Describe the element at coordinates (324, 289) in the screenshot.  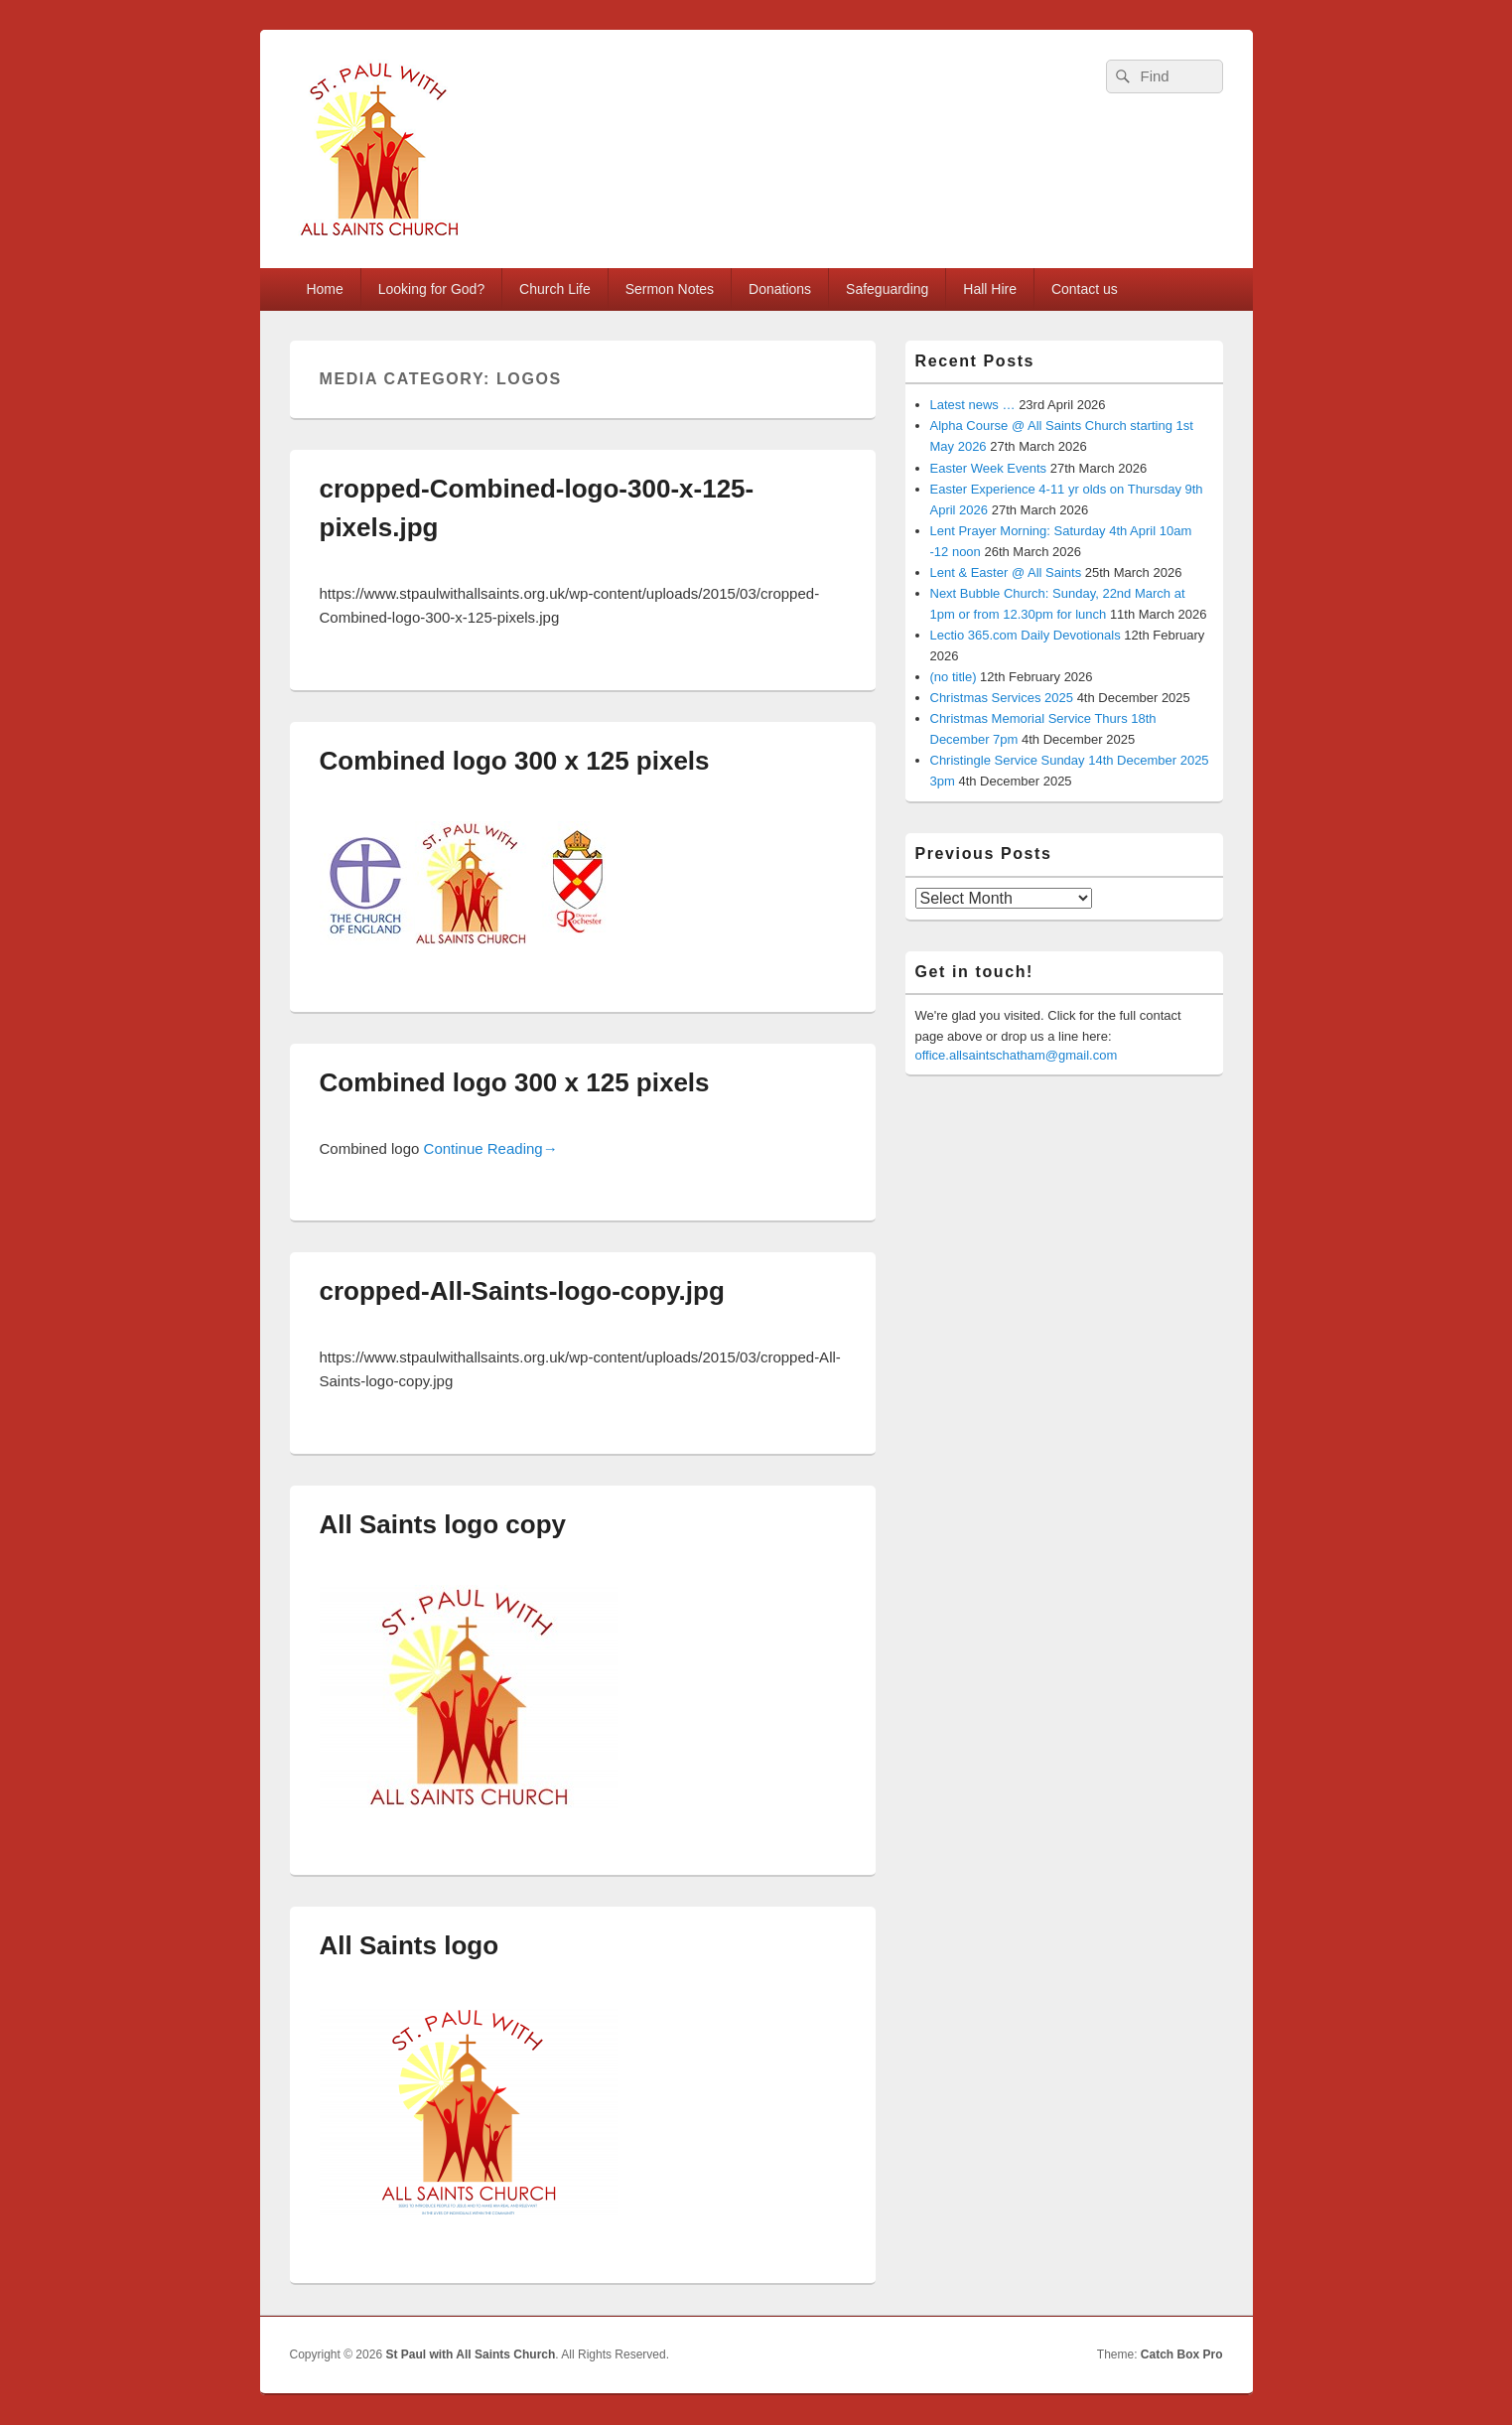
I see `Home` at that location.